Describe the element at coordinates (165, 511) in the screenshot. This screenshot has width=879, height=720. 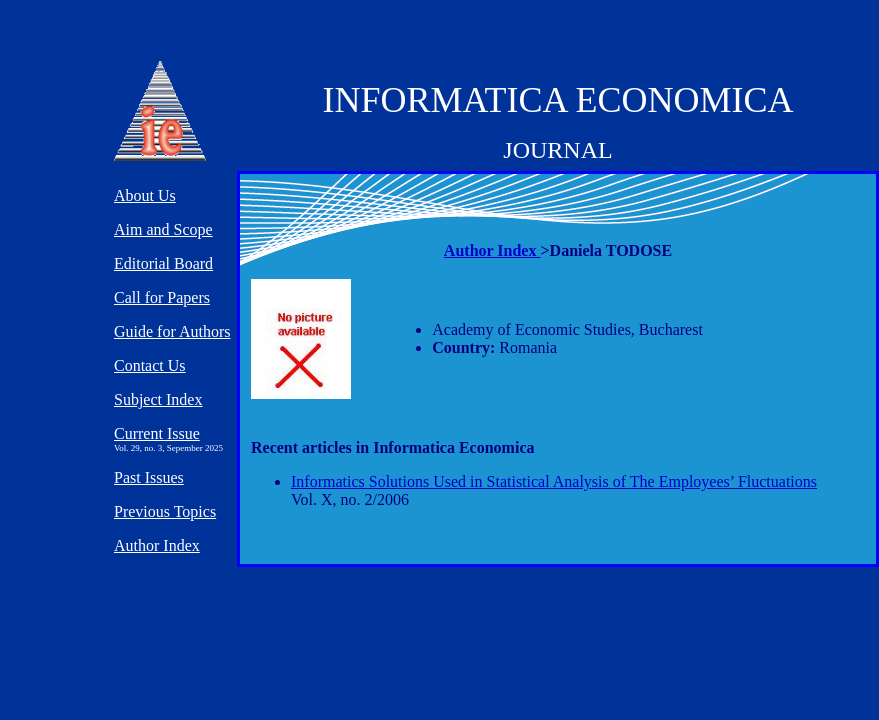
I see `Previous Topics` at that location.